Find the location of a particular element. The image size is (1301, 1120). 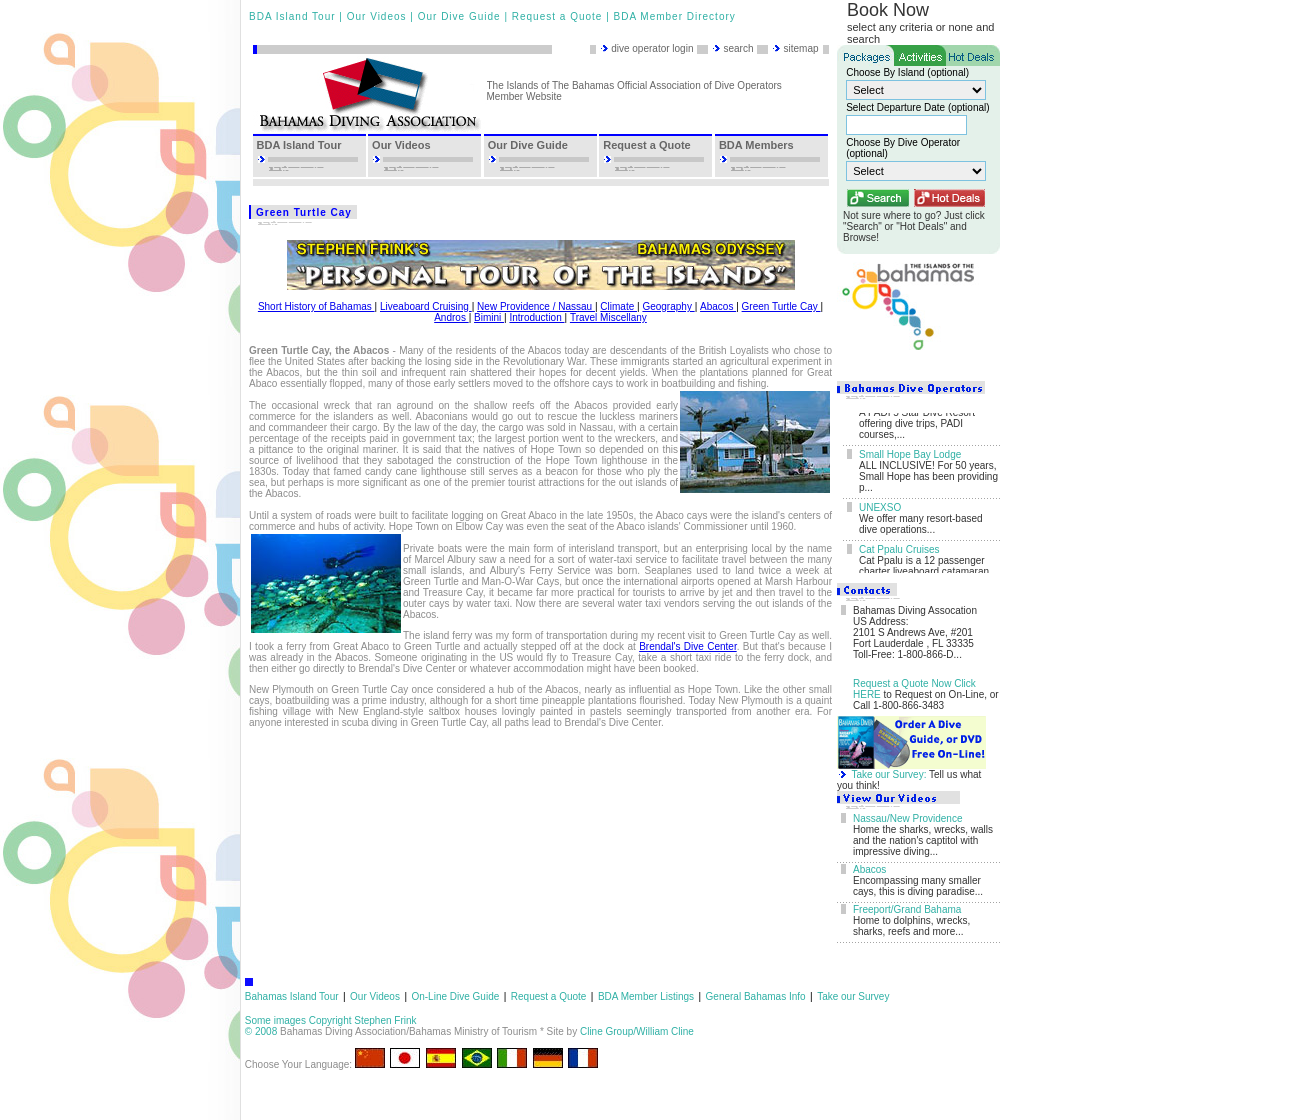

Travel Miscellany is located at coordinates (608, 317).